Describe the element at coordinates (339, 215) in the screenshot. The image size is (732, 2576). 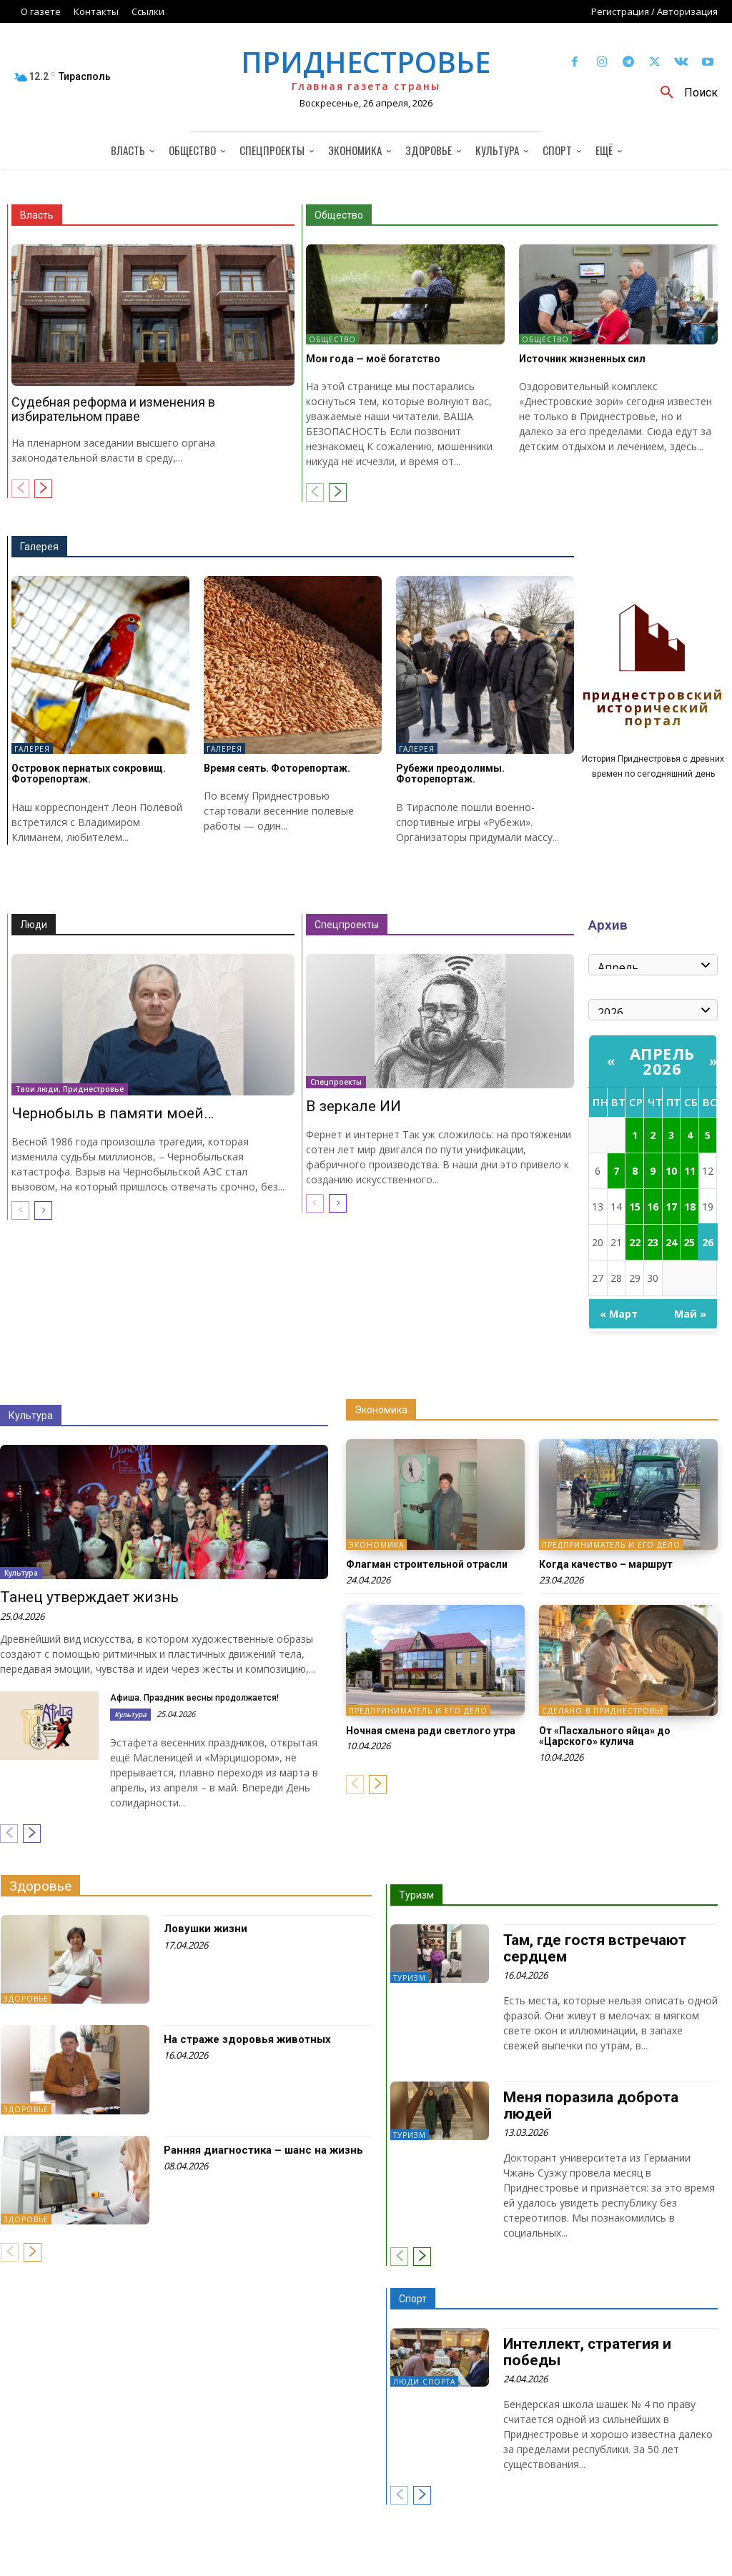
I see `Общество` at that location.